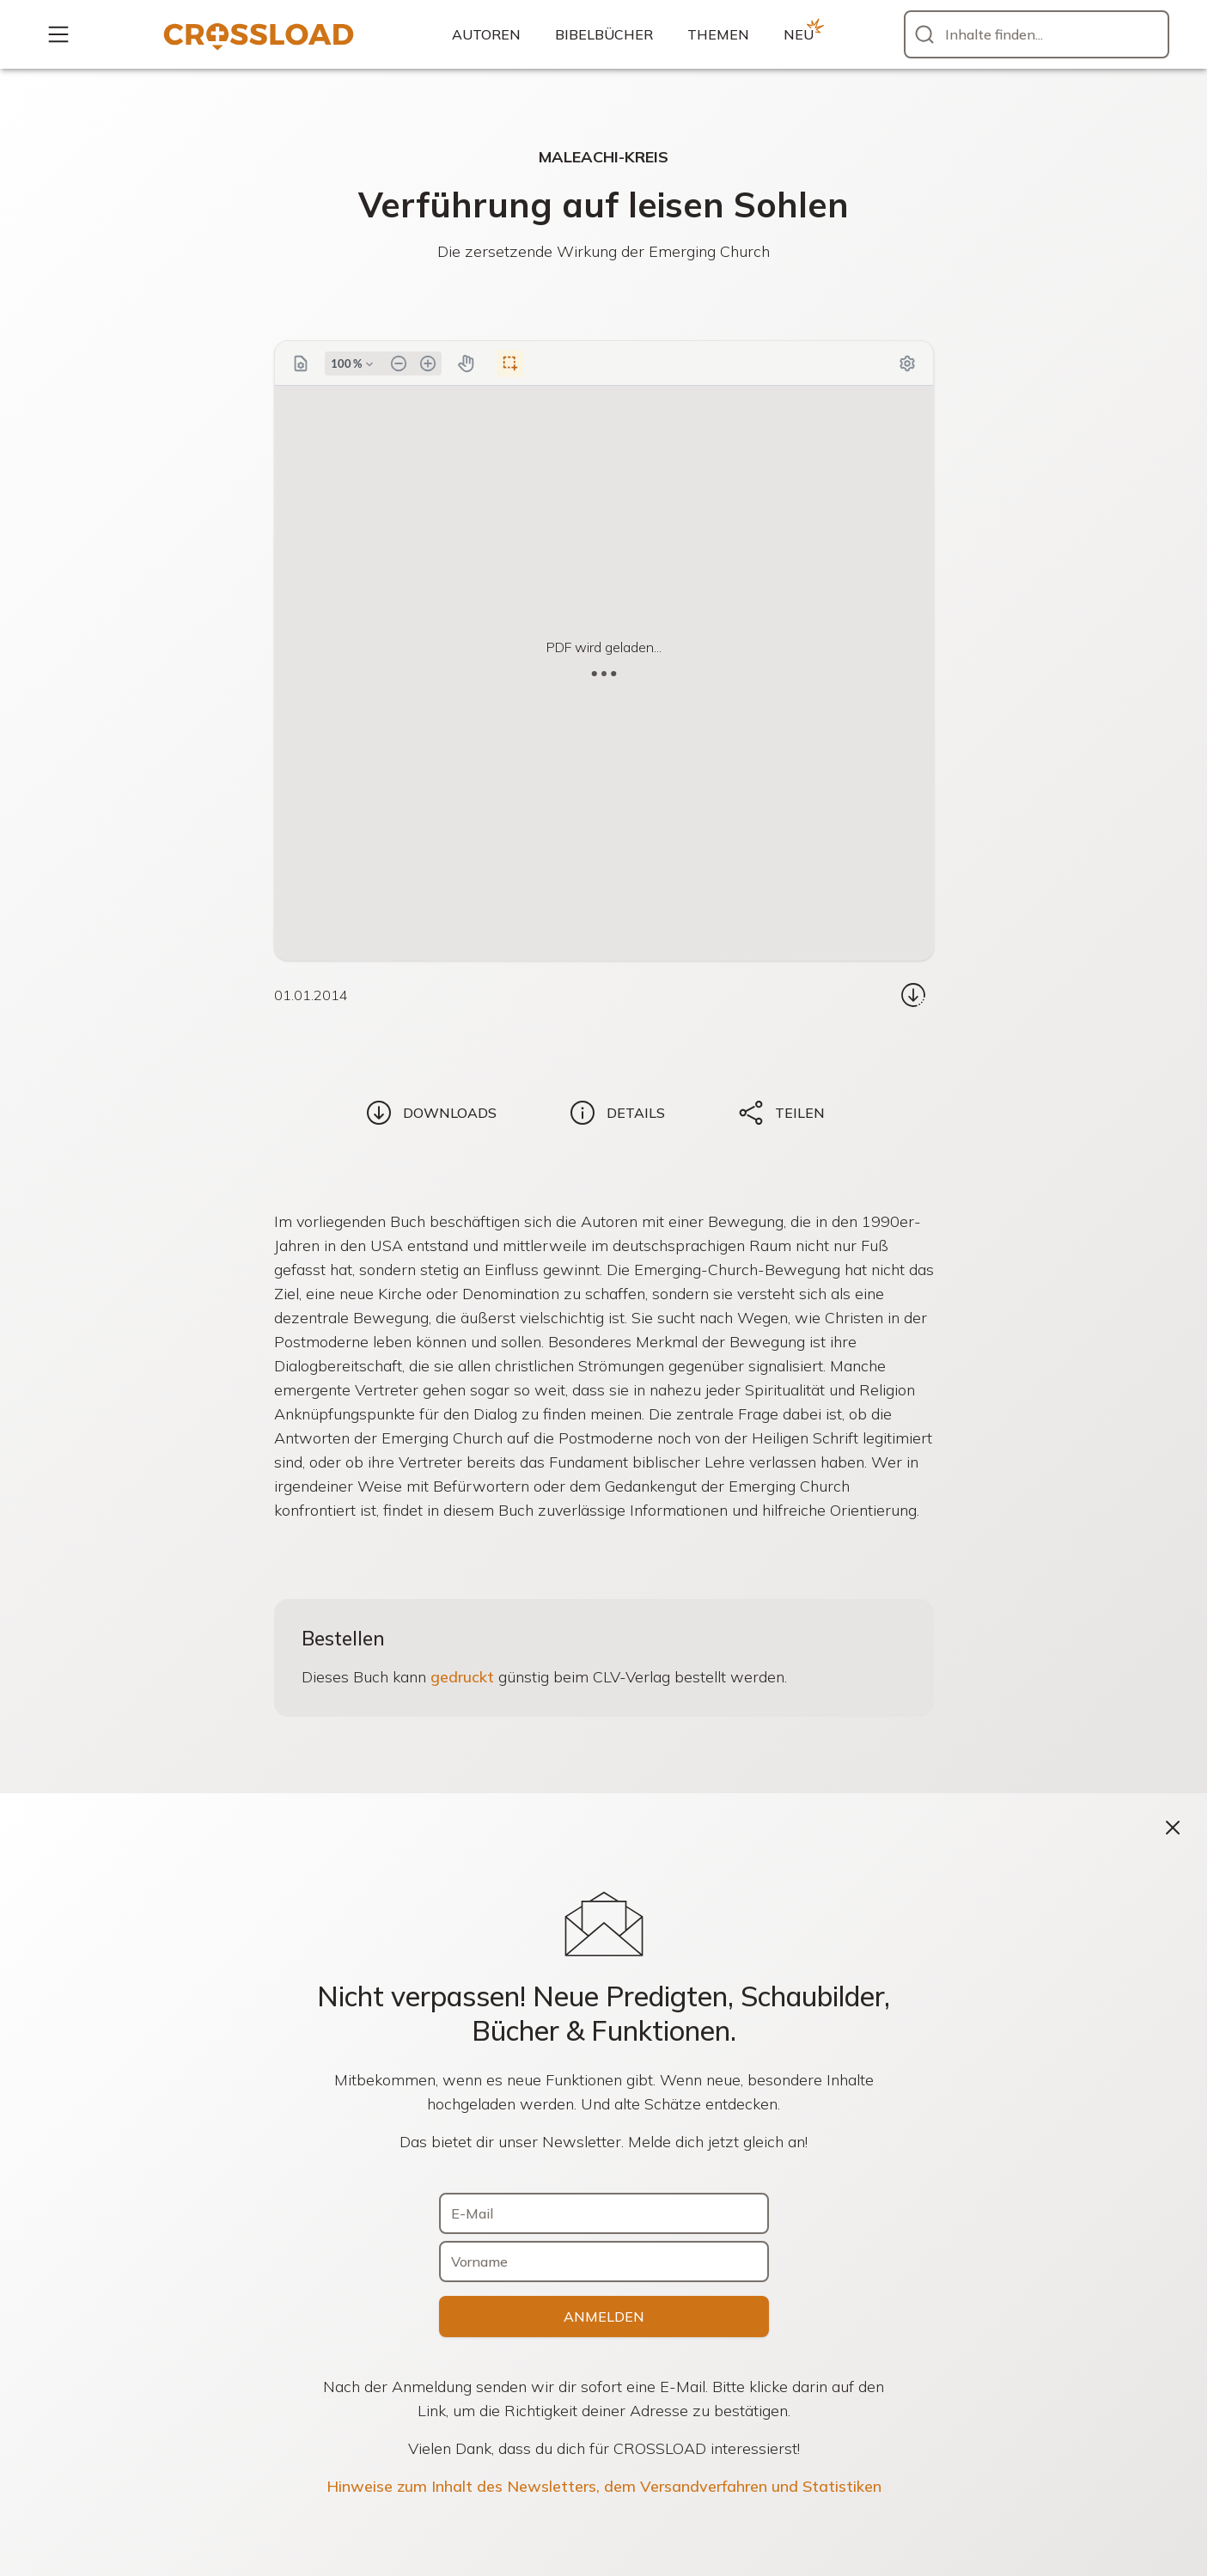 The height and width of the screenshot is (2576, 1220). What do you see at coordinates (603, 157) in the screenshot?
I see `Maleachi-Kreis` at bounding box center [603, 157].